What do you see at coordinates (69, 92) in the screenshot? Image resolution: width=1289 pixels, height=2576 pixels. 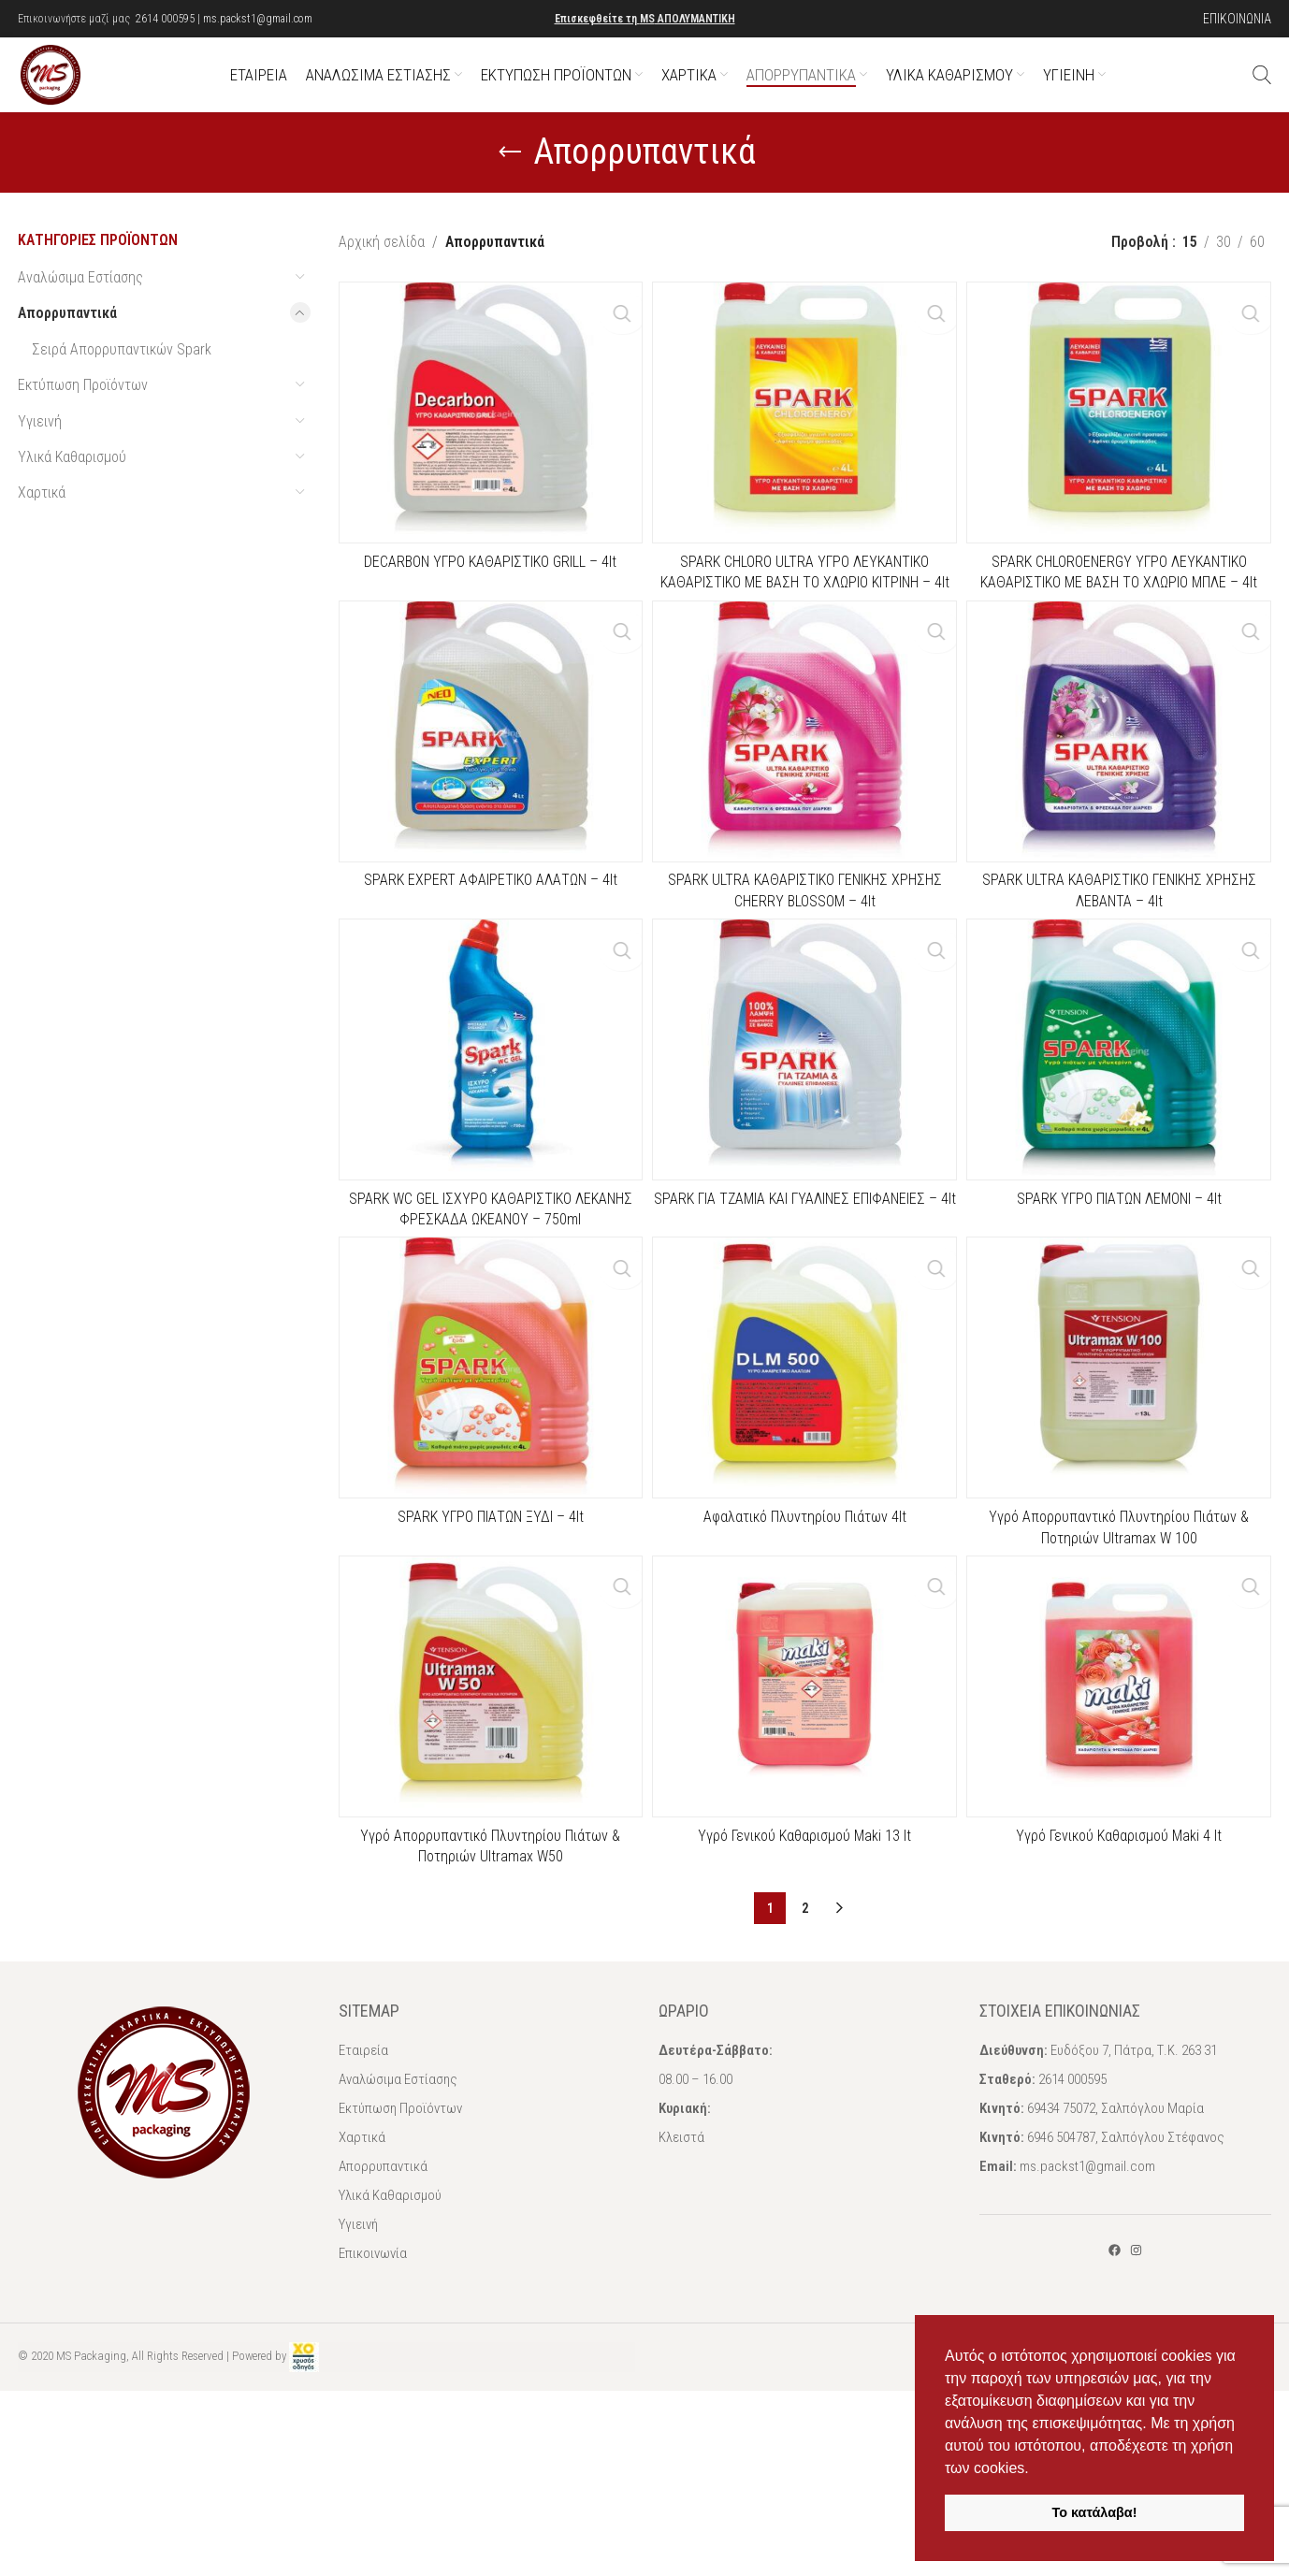 I see `[Site logo]` at bounding box center [69, 92].